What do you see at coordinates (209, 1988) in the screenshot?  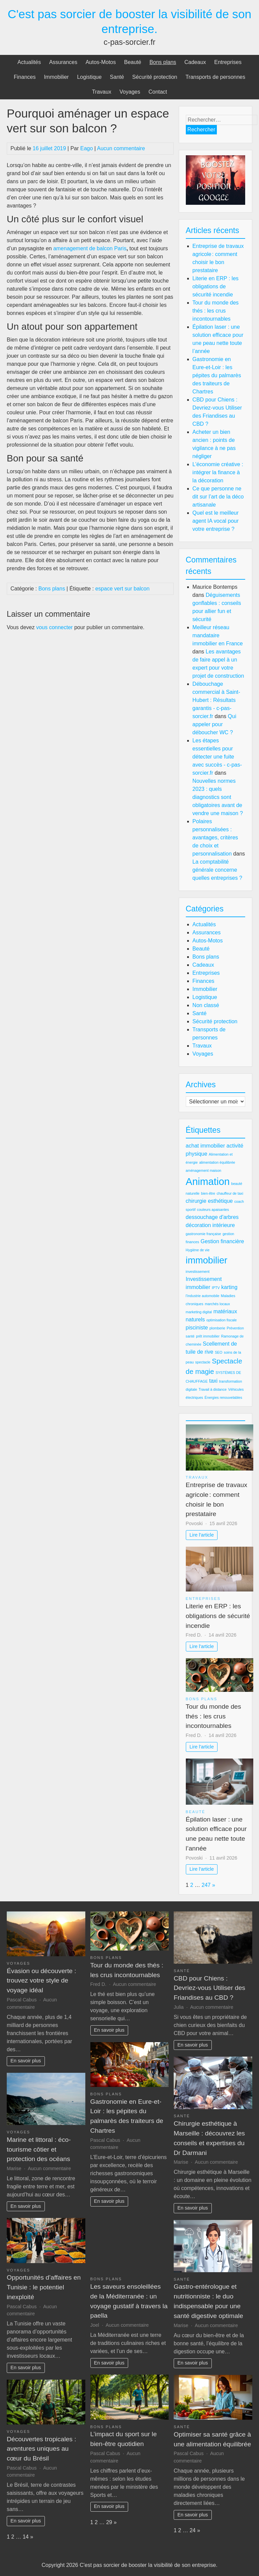 I see `CBD pour Chiens : Devriez-vous Utiliser des Friandises au CBD ?` at bounding box center [209, 1988].